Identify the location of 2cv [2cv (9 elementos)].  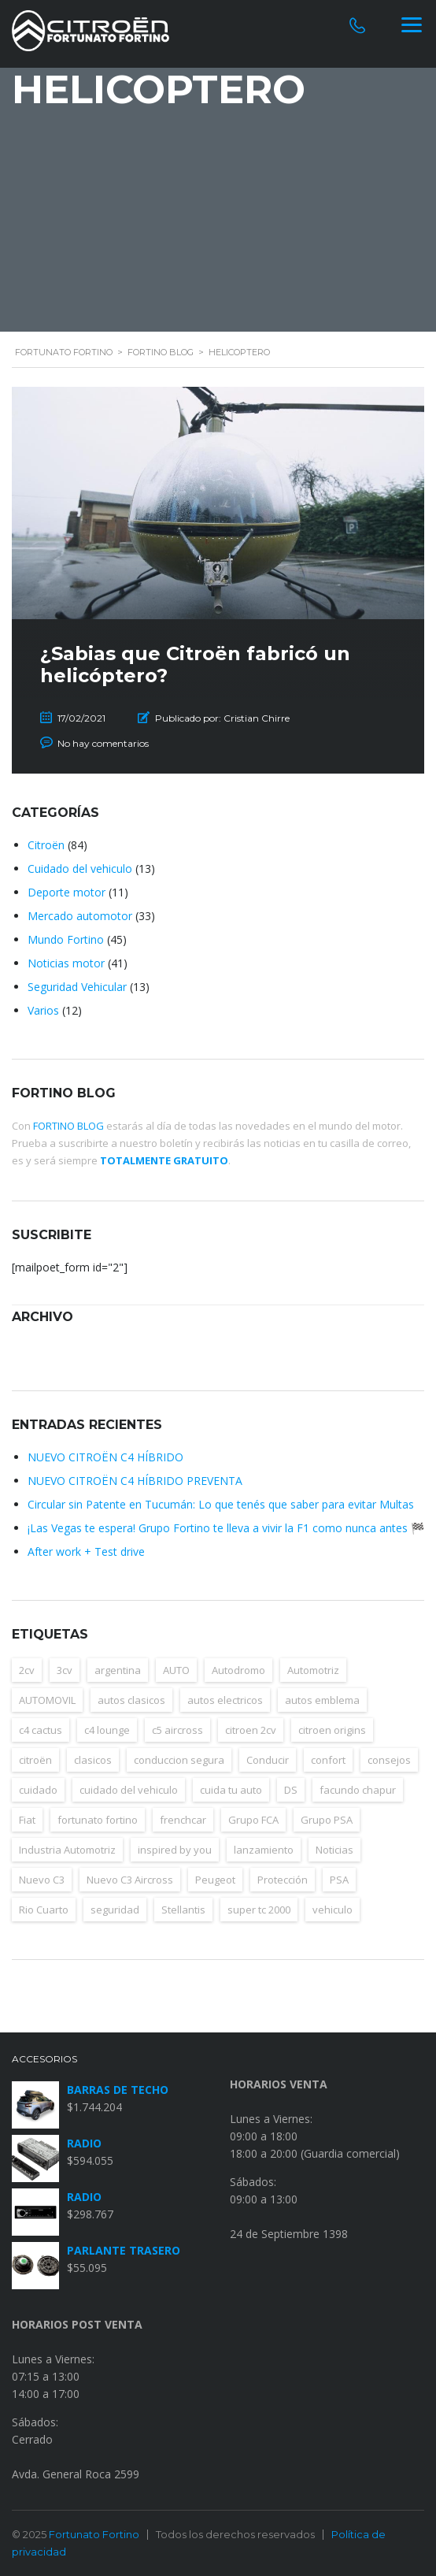
(27, 1670).